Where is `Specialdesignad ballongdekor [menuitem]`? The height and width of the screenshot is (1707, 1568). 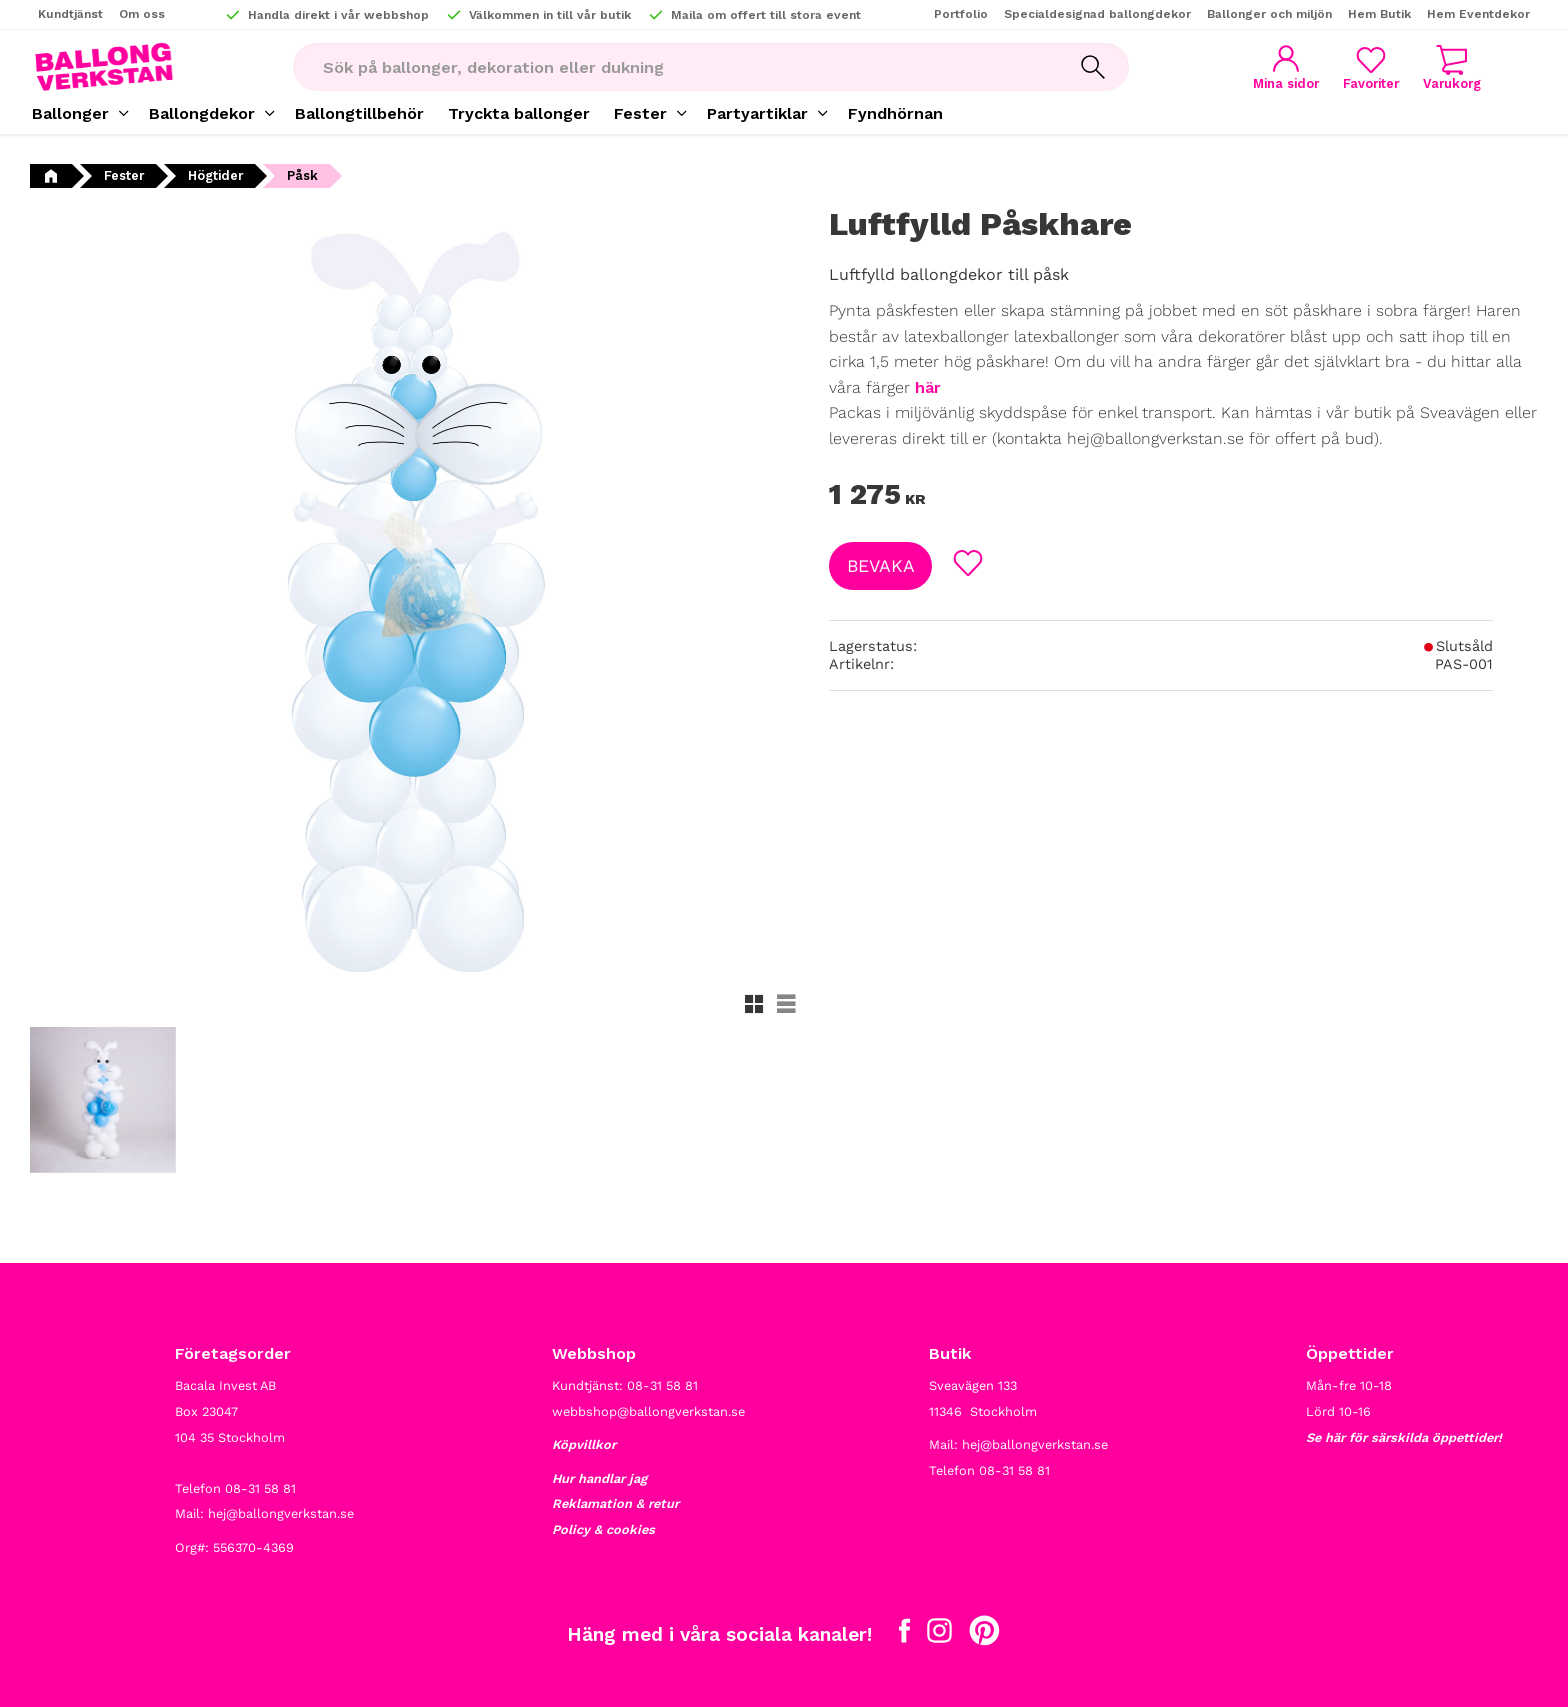
Specialdesignad ballongdekor [menuitem] is located at coordinates (1097, 14).